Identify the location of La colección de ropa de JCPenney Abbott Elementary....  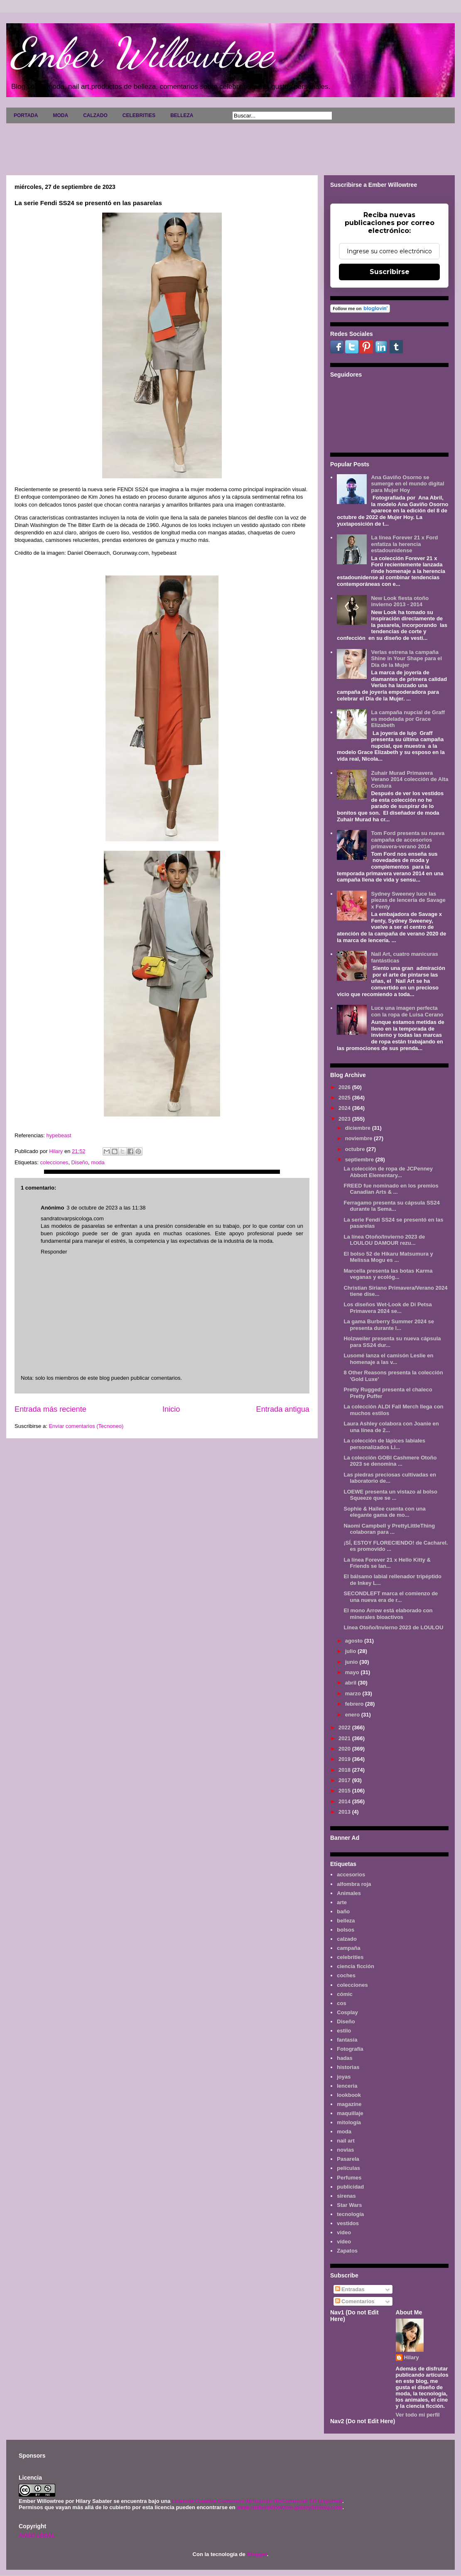
(388, 1172).